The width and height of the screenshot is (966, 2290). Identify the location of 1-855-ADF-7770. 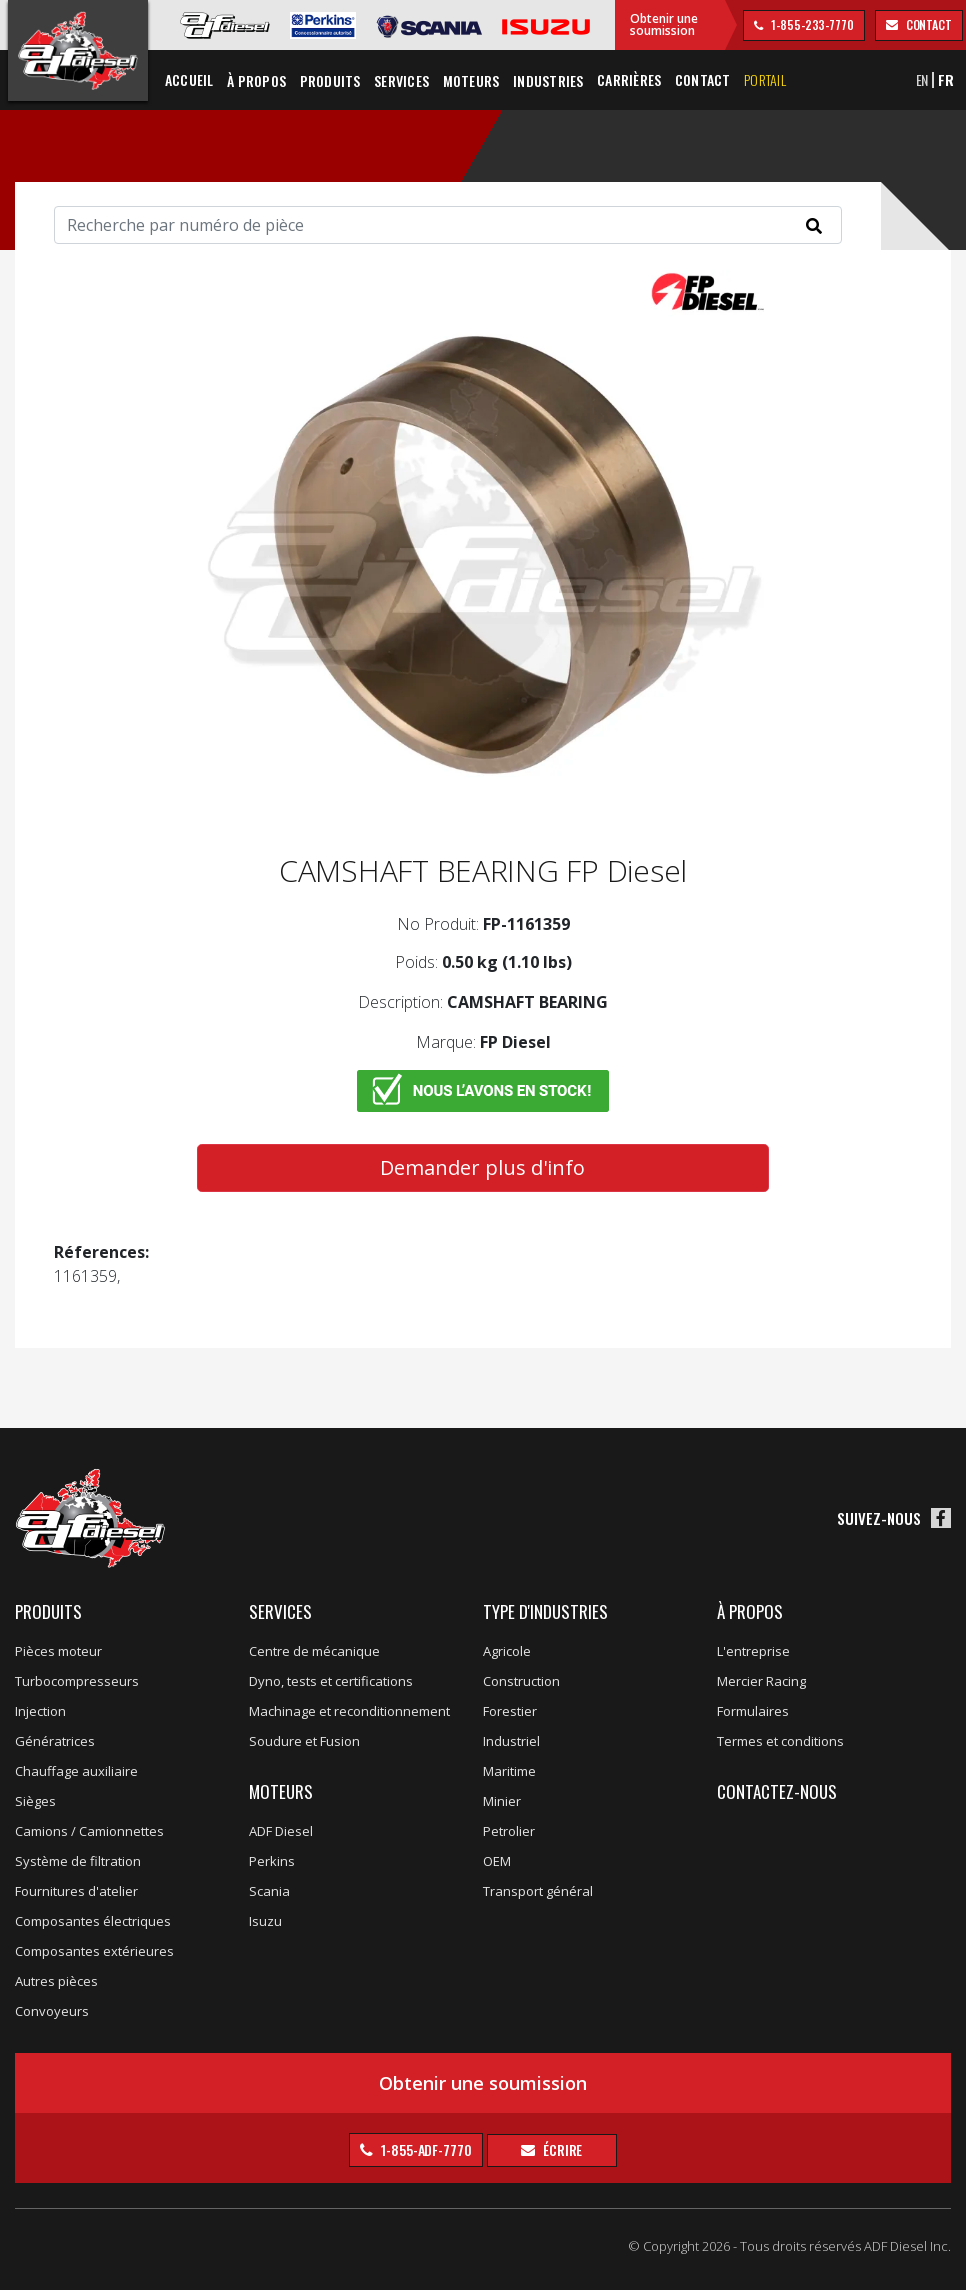
(425, 2149).